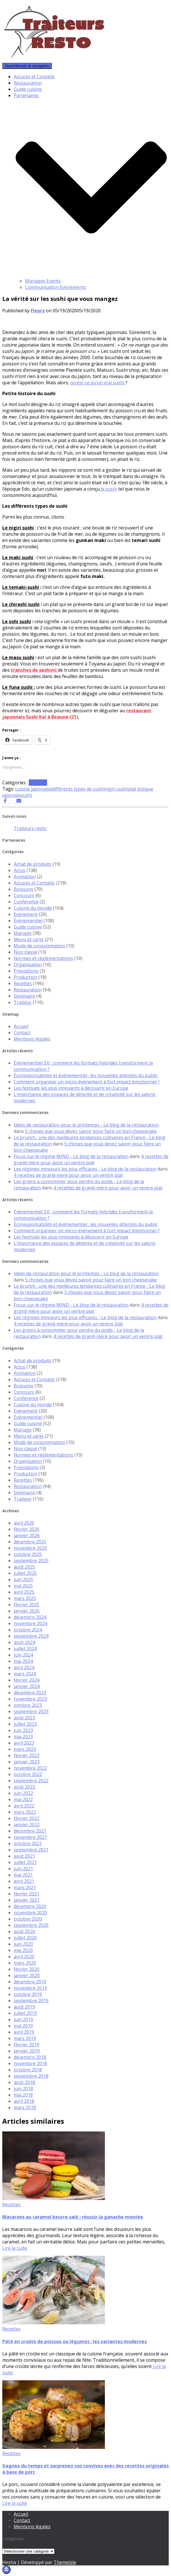 The width and height of the screenshot is (171, 2576). What do you see at coordinates (24, 1642) in the screenshot?
I see `août 2024` at bounding box center [24, 1642].